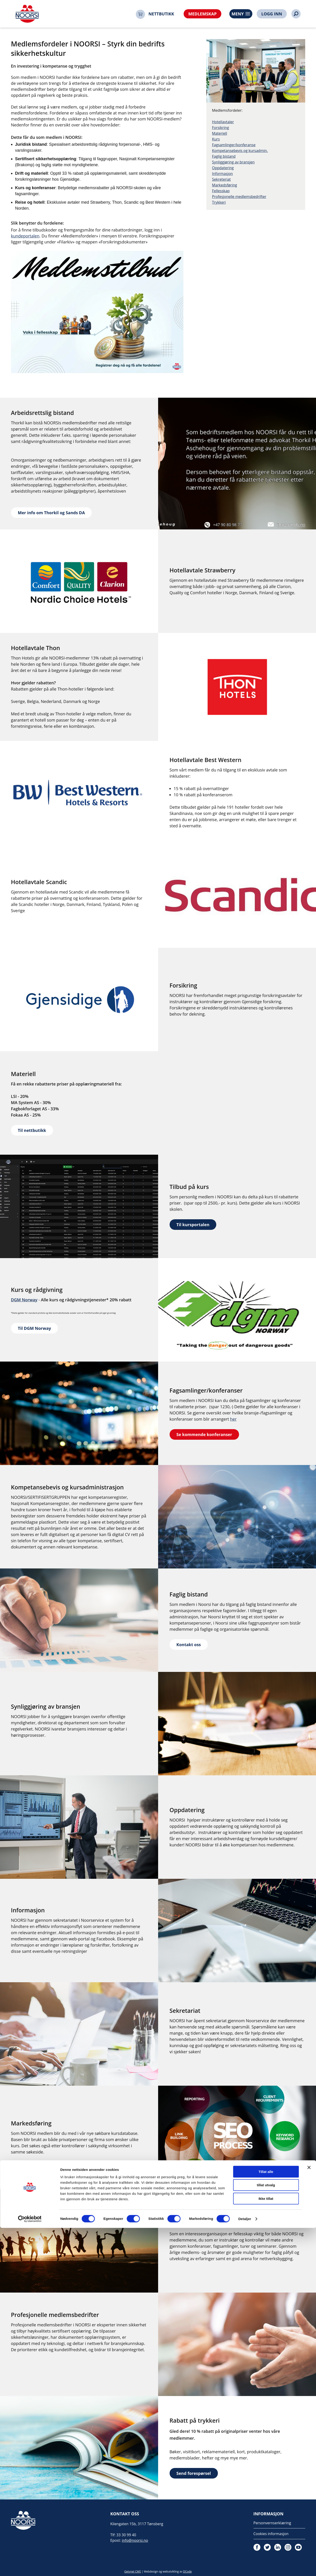 Image resolution: width=316 pixels, height=2576 pixels. What do you see at coordinates (308, 2515) in the screenshot?
I see `[Lukk banneret]` at bounding box center [308, 2515].